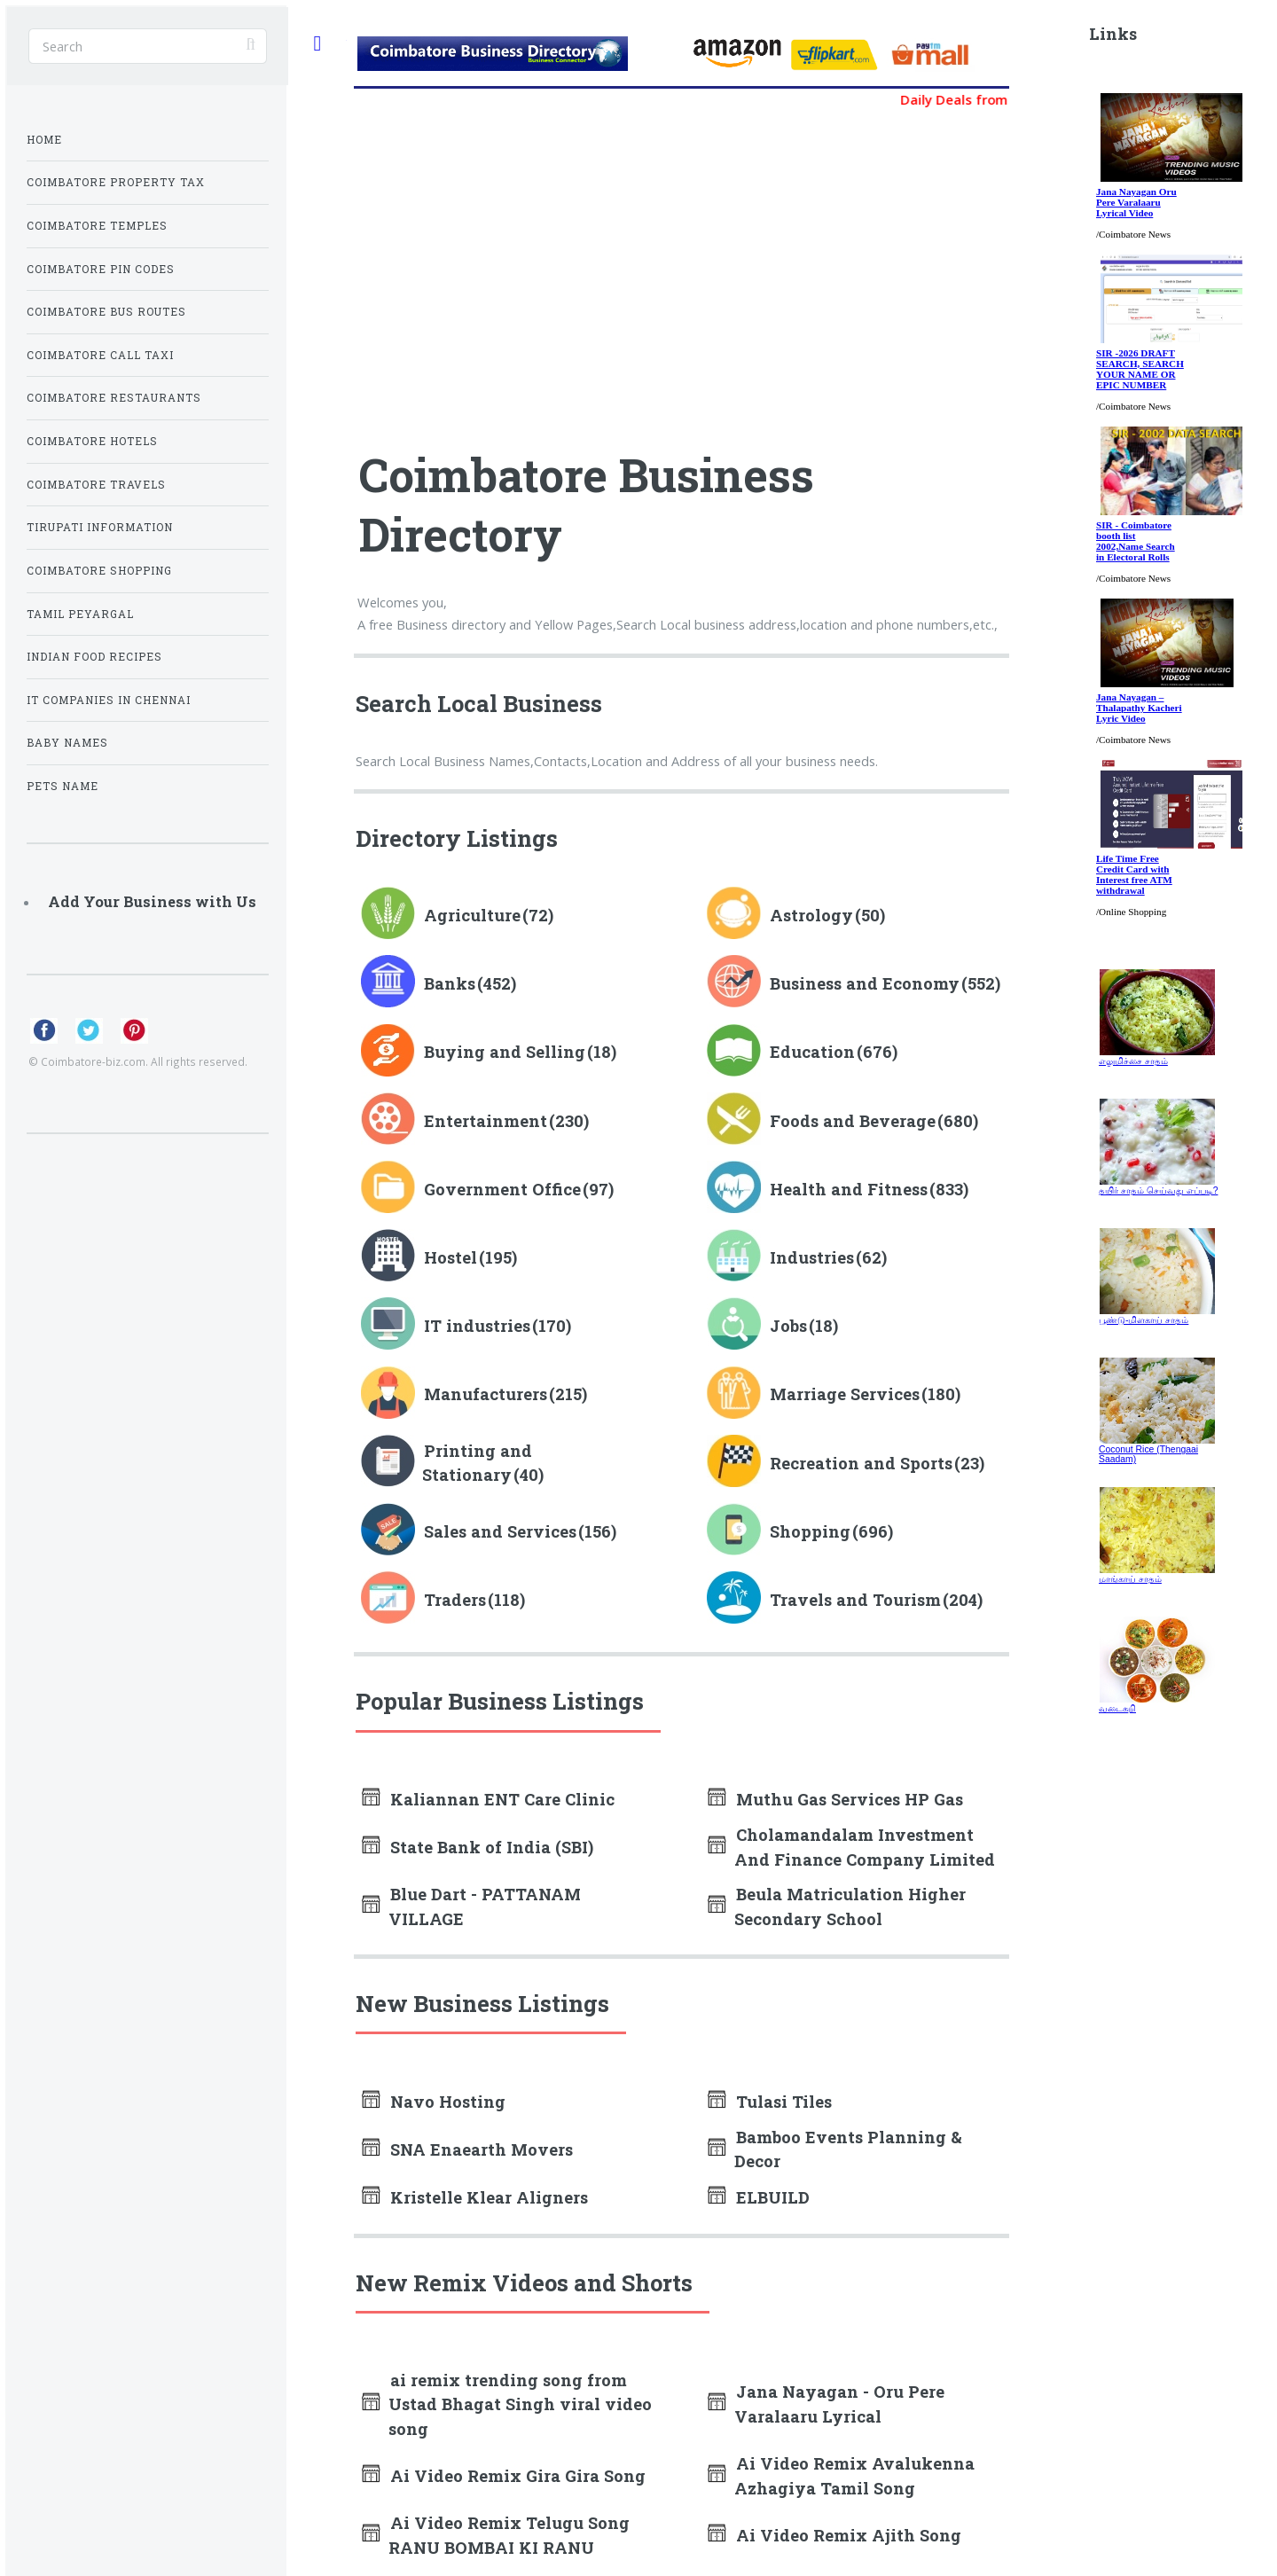  Describe the element at coordinates (509, 2534) in the screenshot. I see `Ai Video Remix Telugu Song RANU BOMBAI KI RANU` at that location.